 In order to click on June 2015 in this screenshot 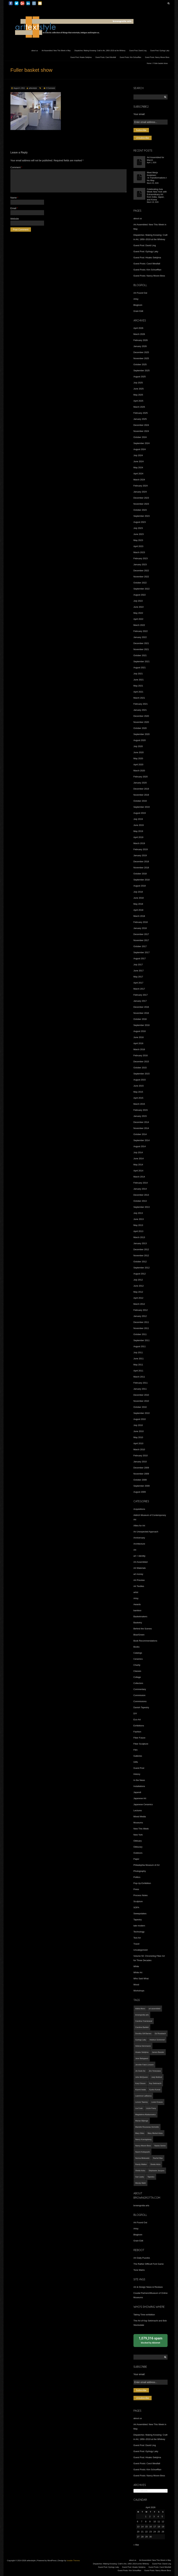, I will do `click(138, 1086)`.